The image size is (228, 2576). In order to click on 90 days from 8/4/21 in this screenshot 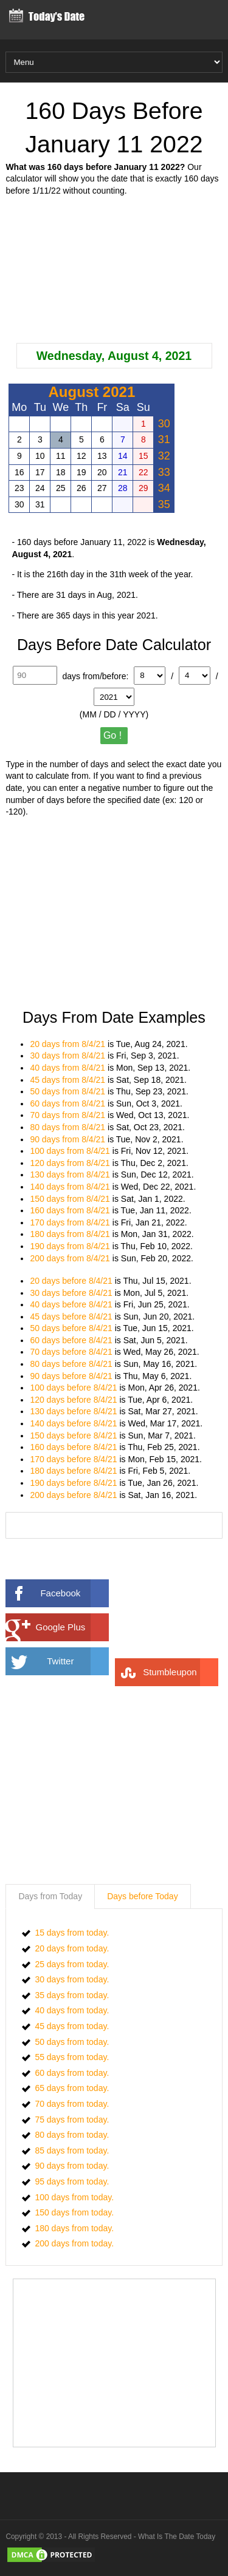, I will do `click(67, 1139)`.